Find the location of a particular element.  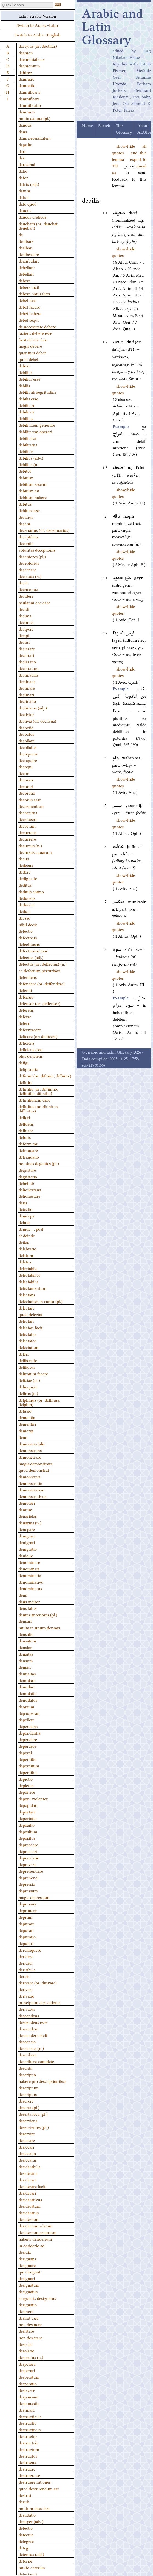

denominative is located at coordinates (31, 1582).